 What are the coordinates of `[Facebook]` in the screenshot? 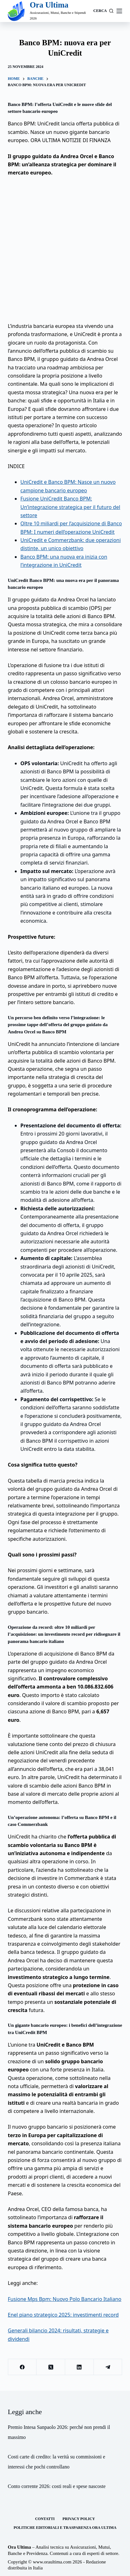 It's located at (22, 2367).